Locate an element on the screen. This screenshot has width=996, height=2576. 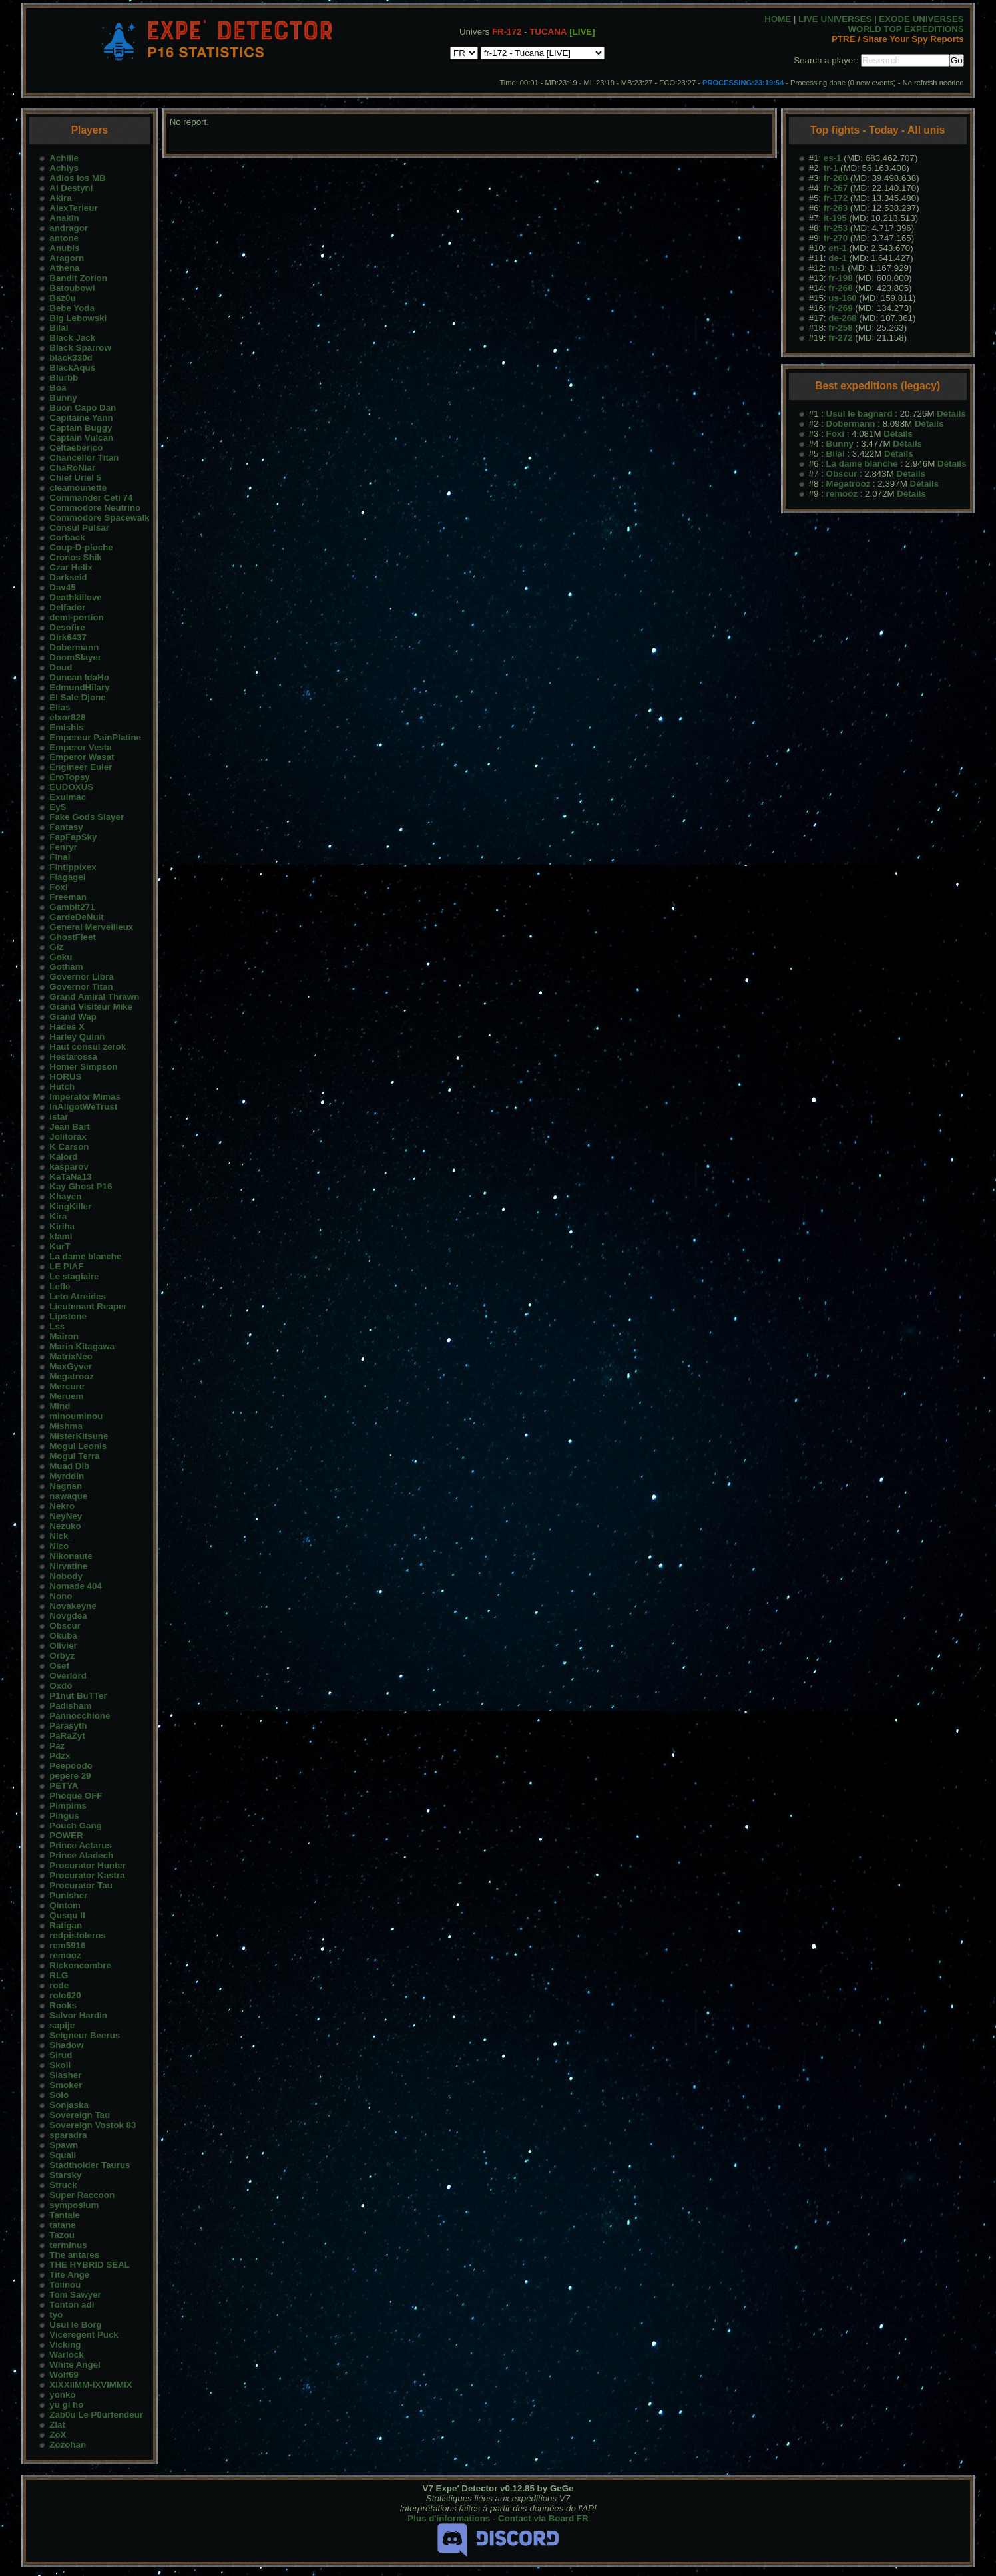
Lieutenant Reaper is located at coordinates (87, 1306).